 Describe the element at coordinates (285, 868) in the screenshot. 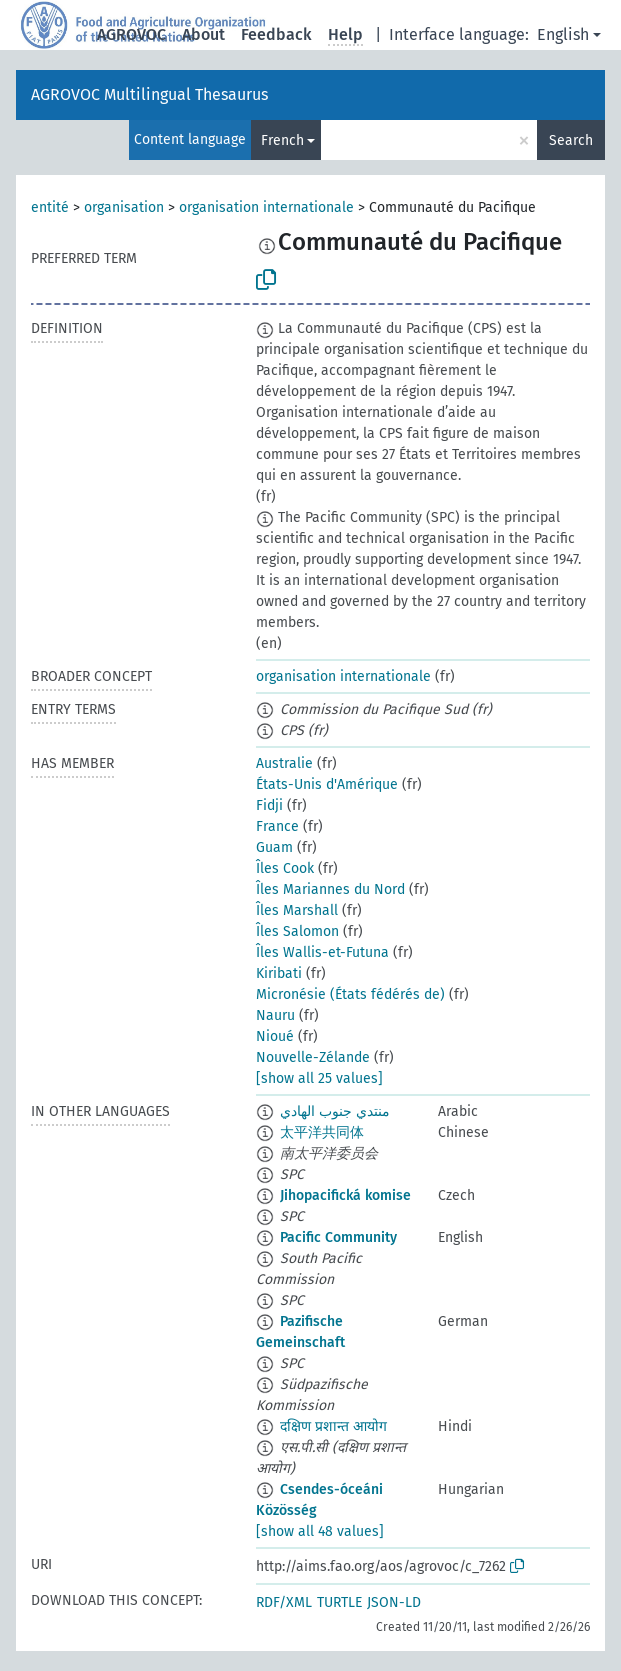

I see `Îles Cook` at that location.